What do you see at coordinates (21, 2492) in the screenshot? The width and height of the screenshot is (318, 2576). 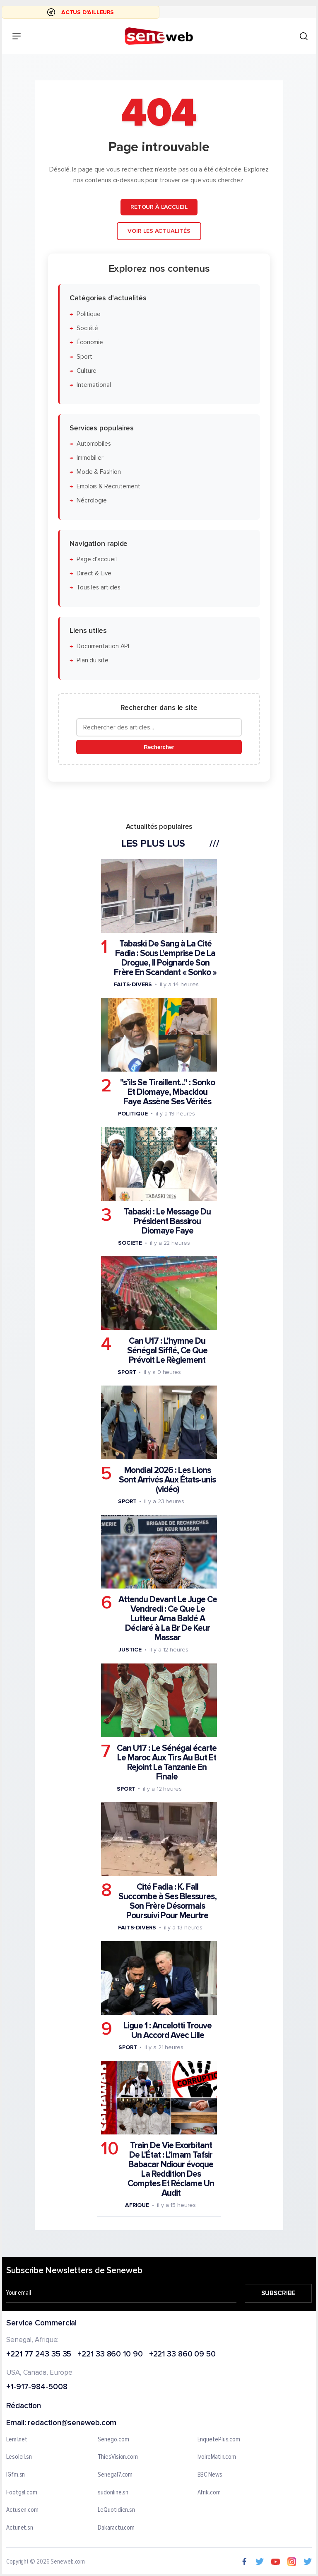 I see `Footgal.com` at bounding box center [21, 2492].